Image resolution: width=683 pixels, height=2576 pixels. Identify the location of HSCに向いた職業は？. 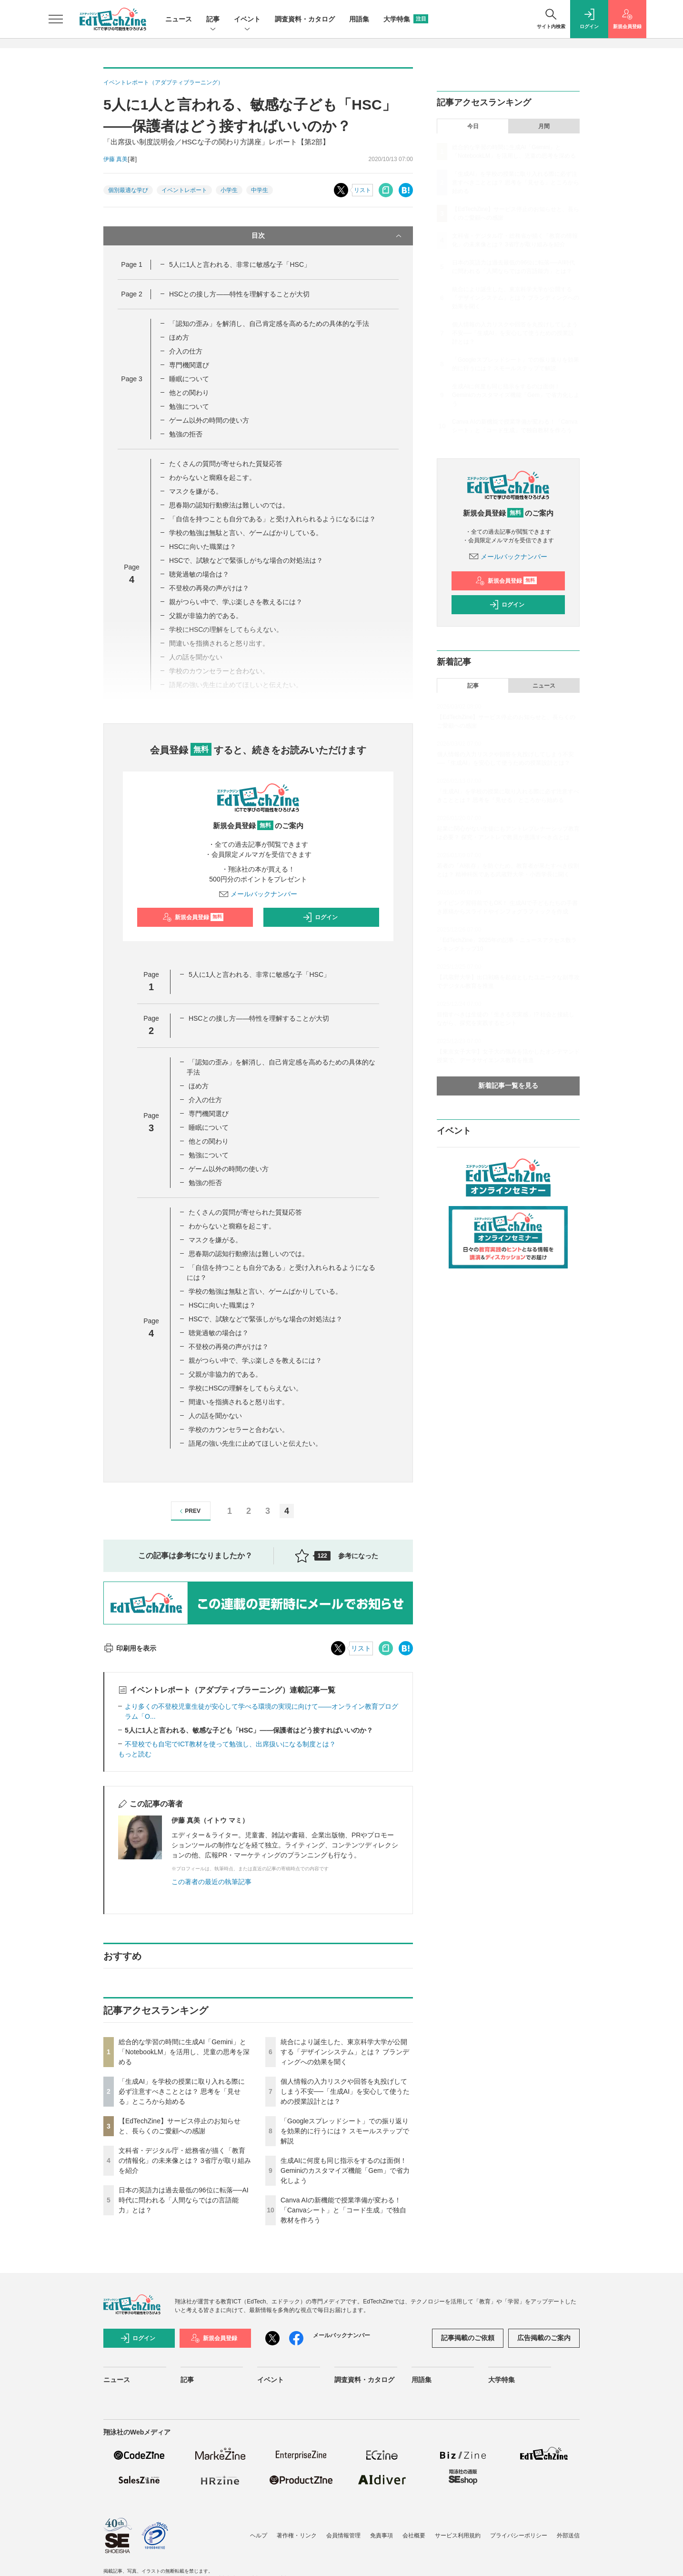
(203, 546).